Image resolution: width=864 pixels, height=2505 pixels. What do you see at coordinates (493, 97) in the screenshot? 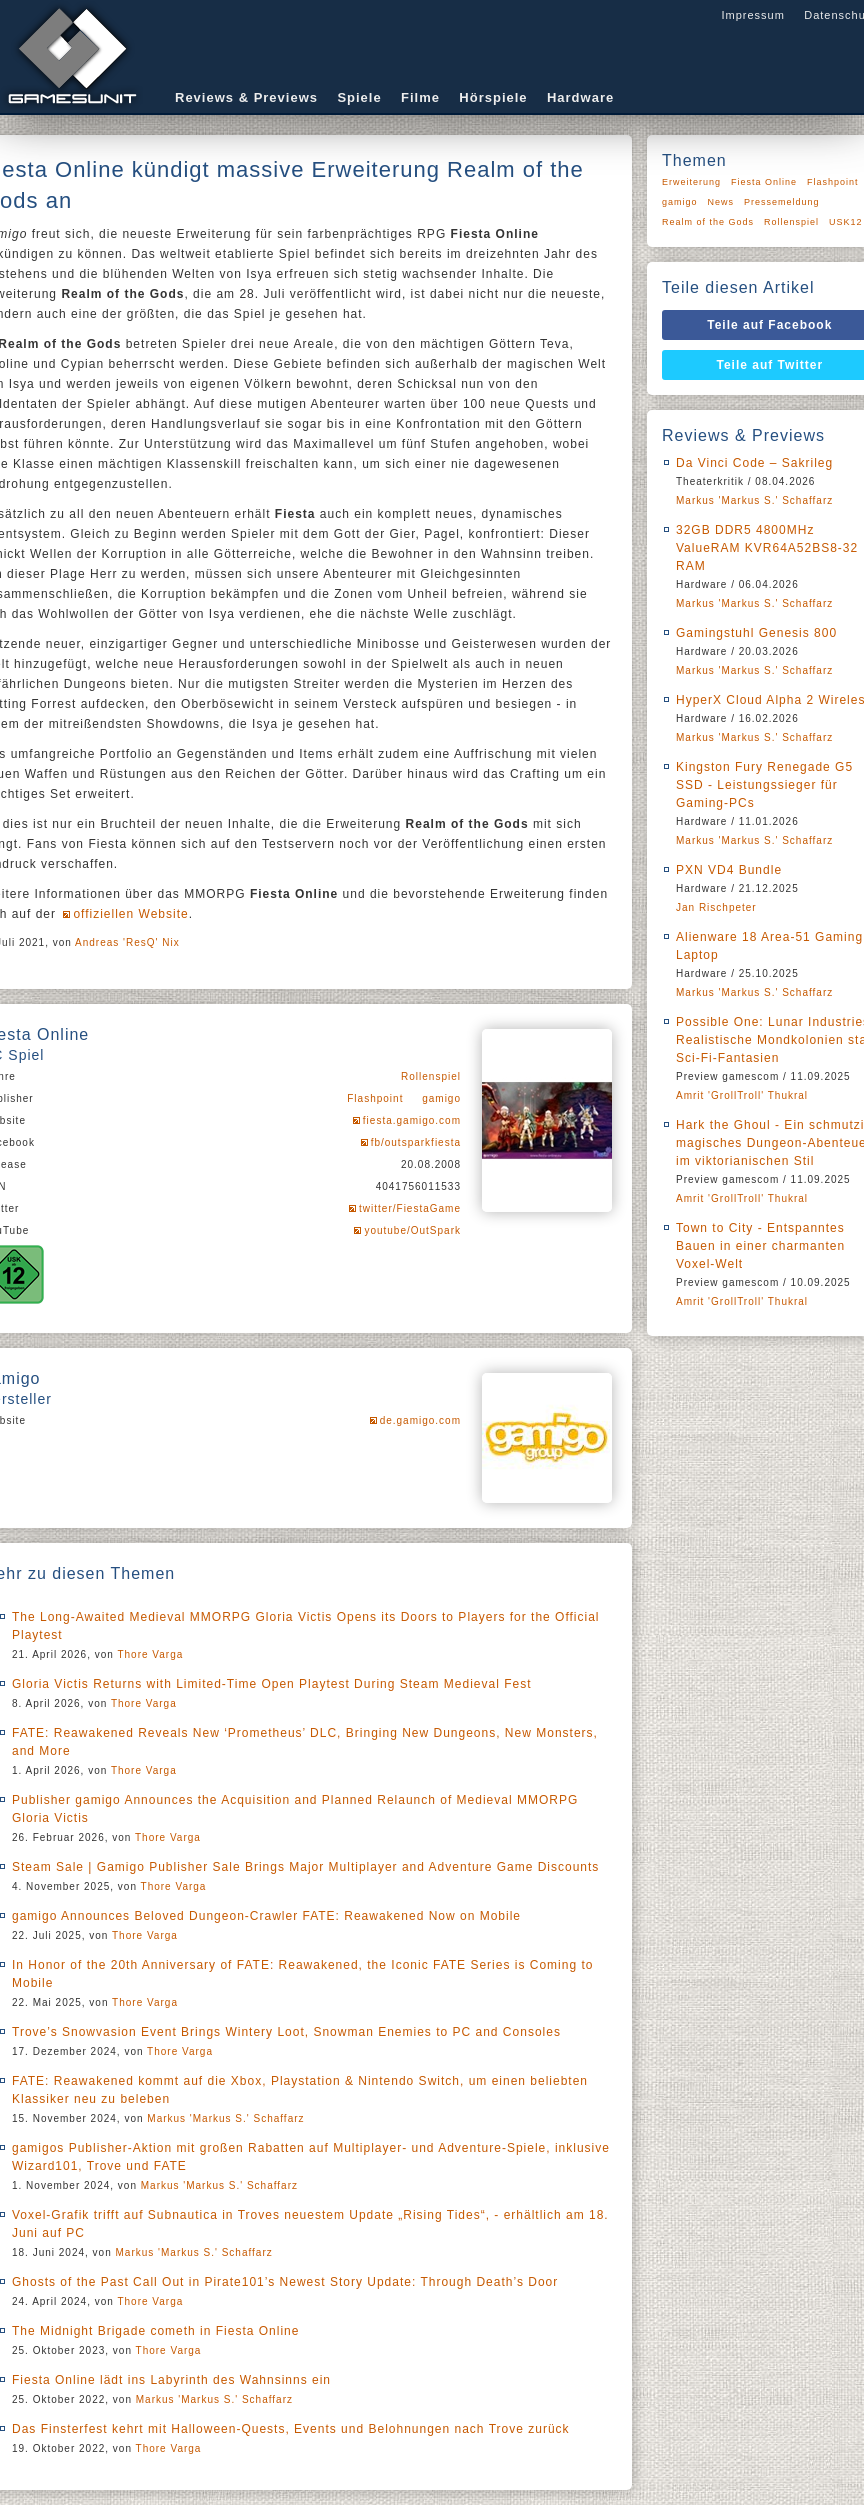
I see `Hörspiele` at bounding box center [493, 97].